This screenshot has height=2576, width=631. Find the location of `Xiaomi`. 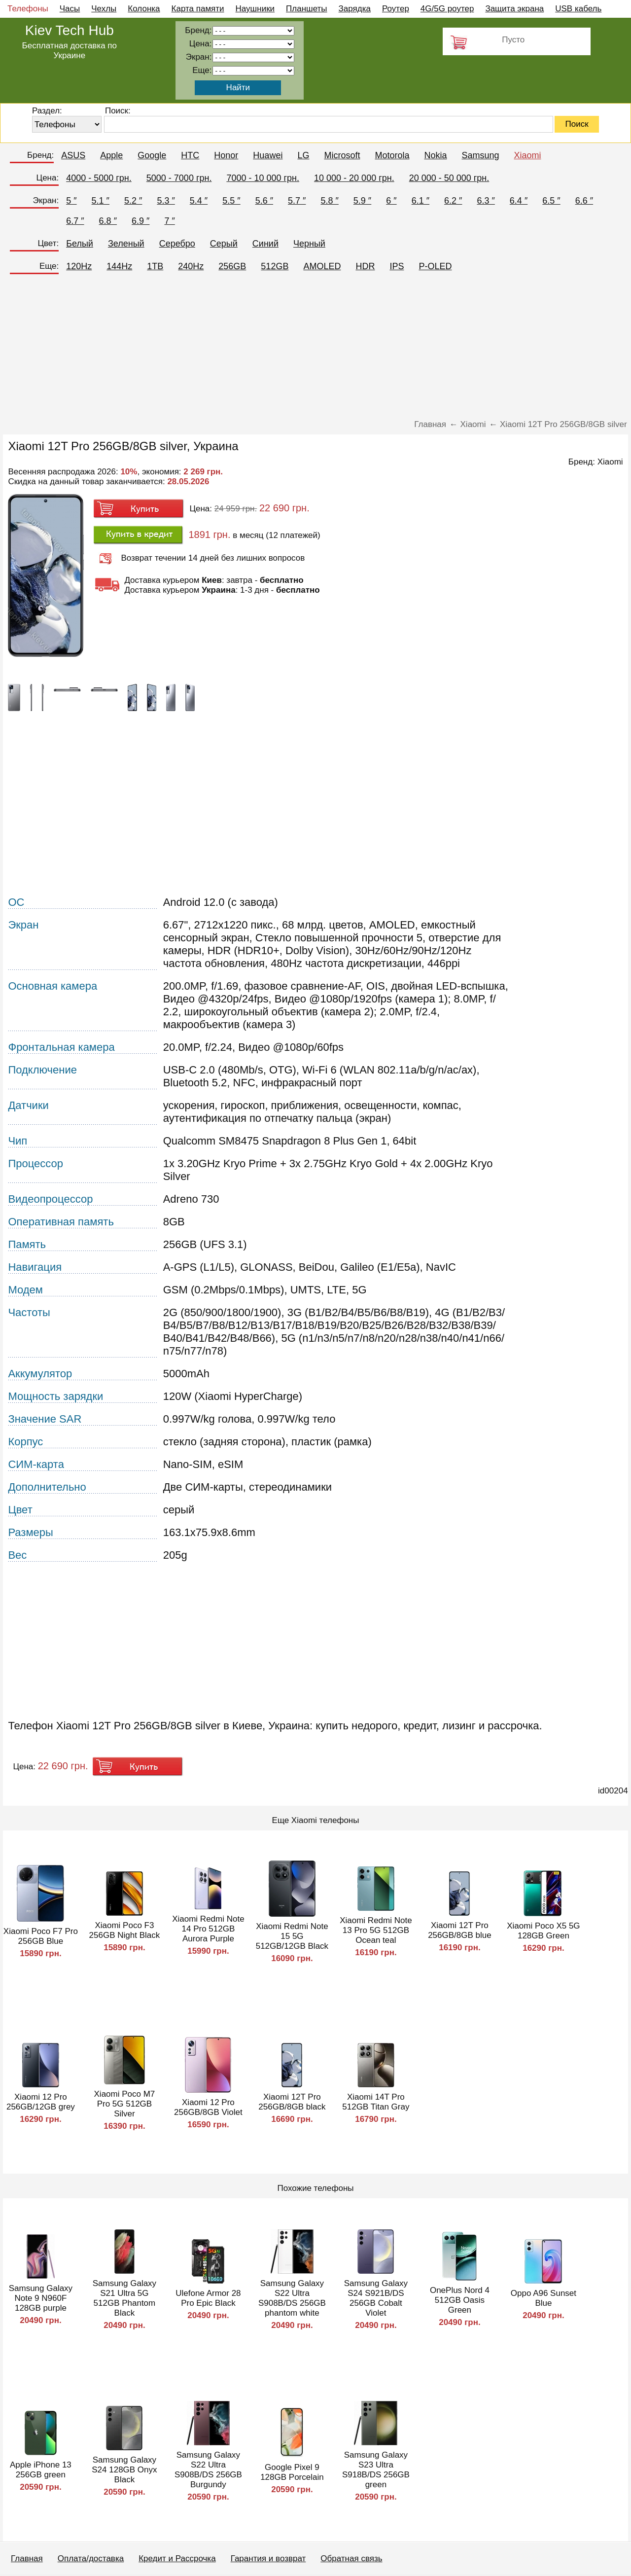

Xiaomi is located at coordinates (527, 155).